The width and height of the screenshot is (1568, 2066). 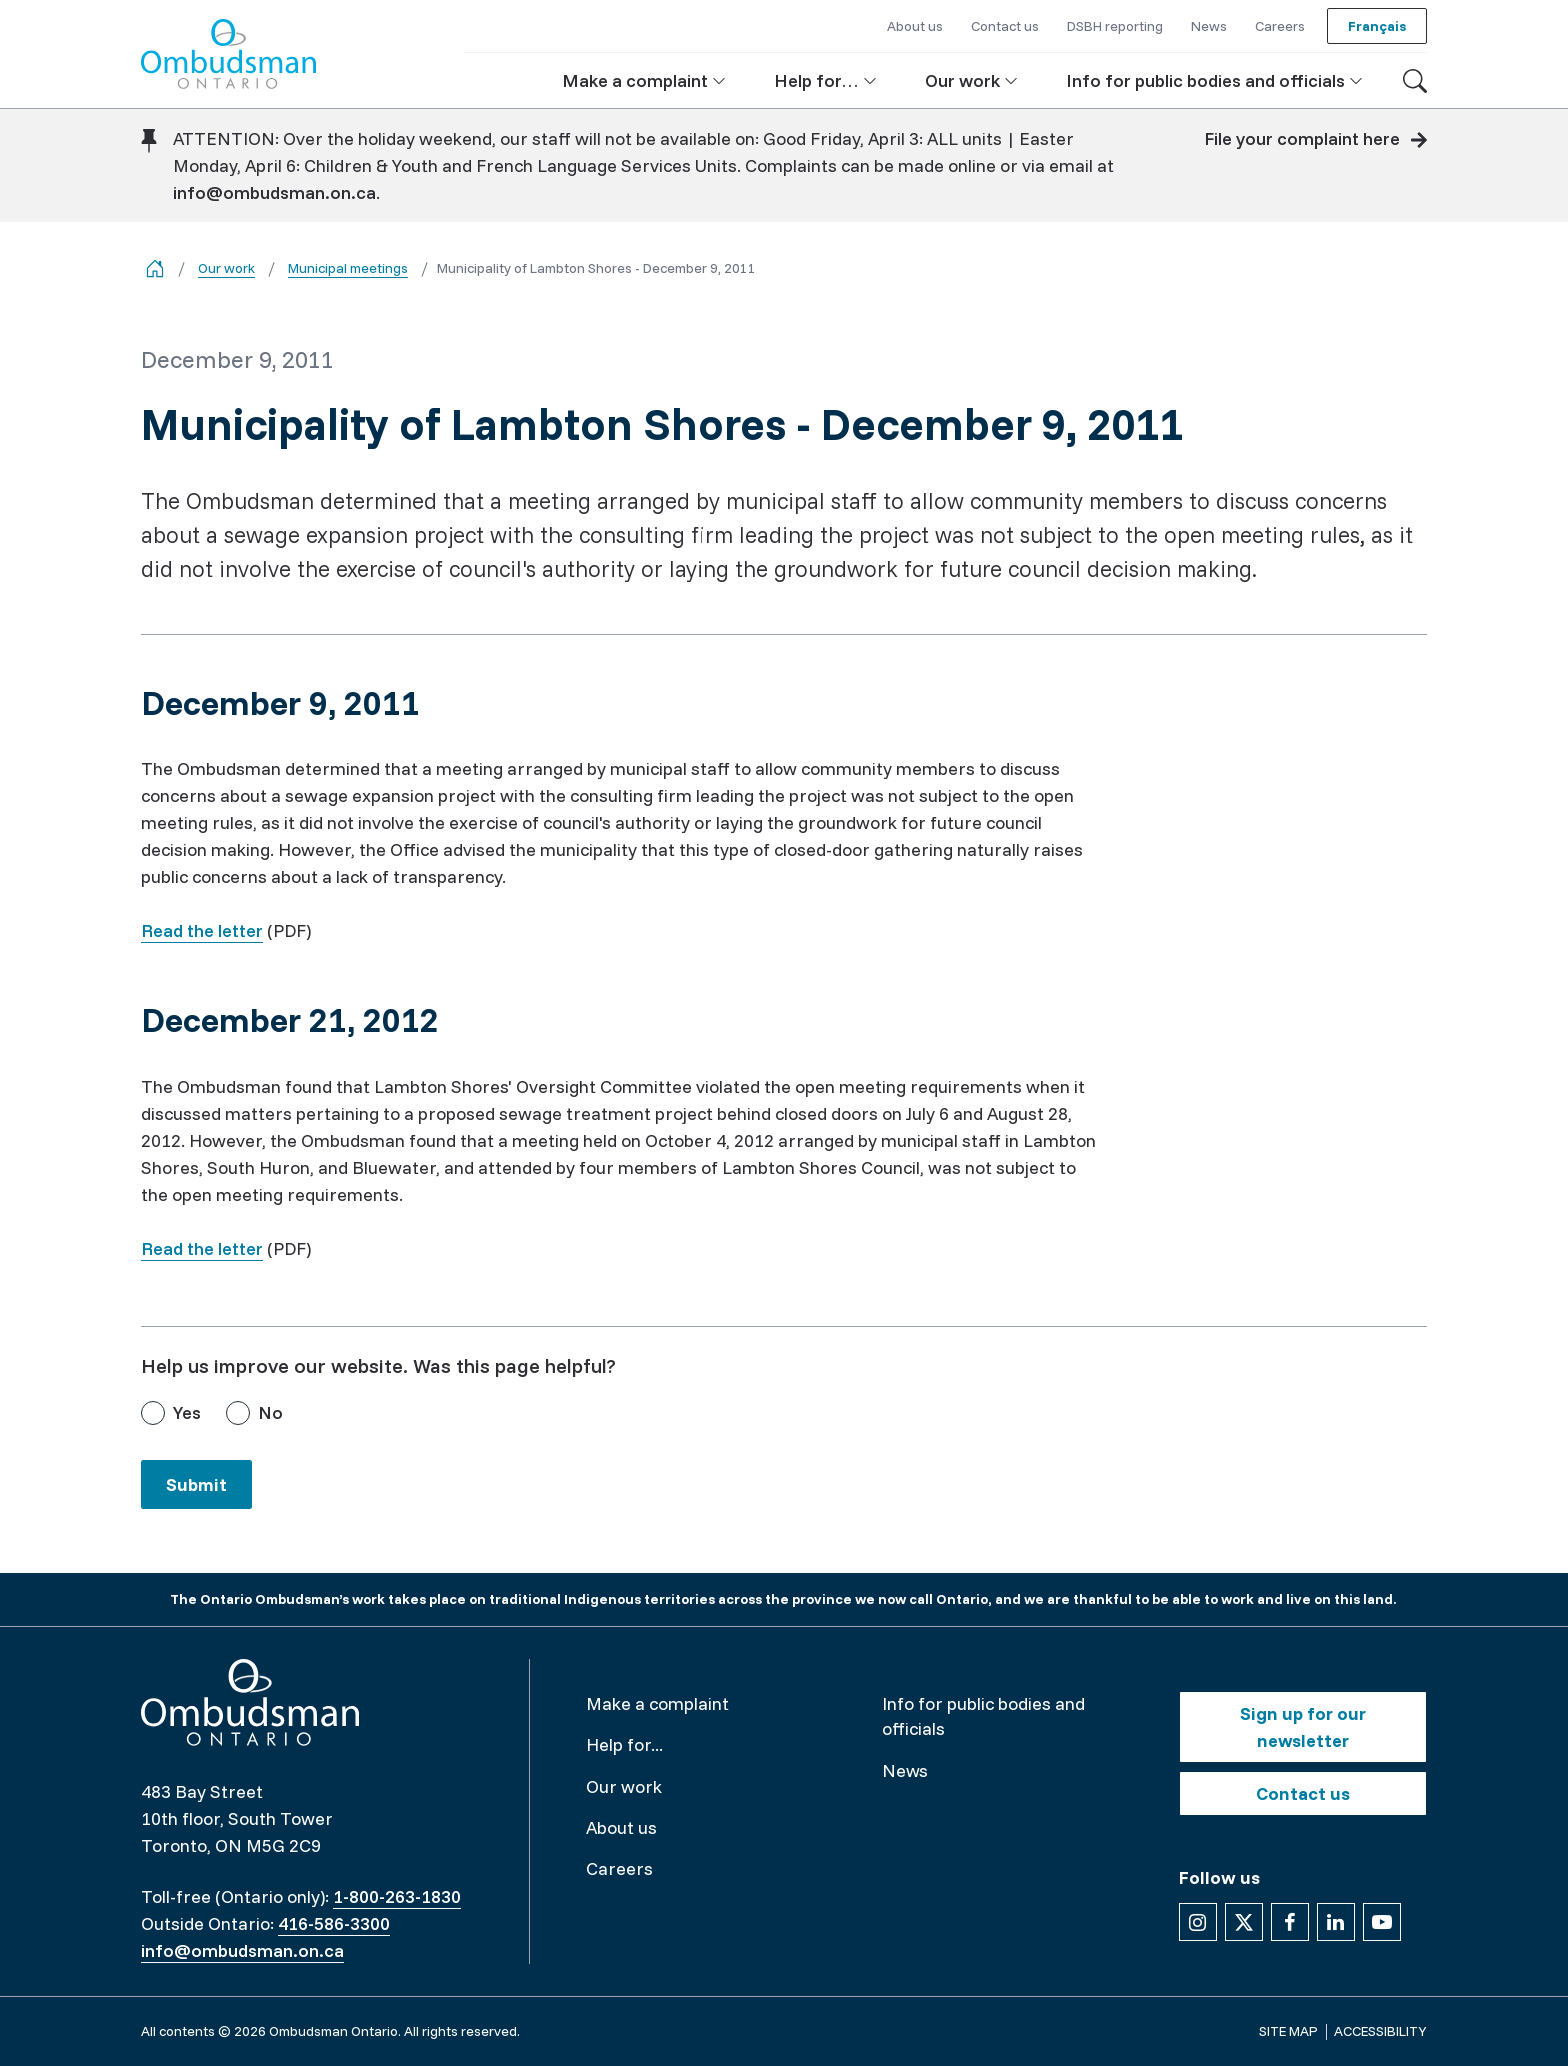 What do you see at coordinates (1382, 1922) in the screenshot?
I see `[Follow us on YouTube]` at bounding box center [1382, 1922].